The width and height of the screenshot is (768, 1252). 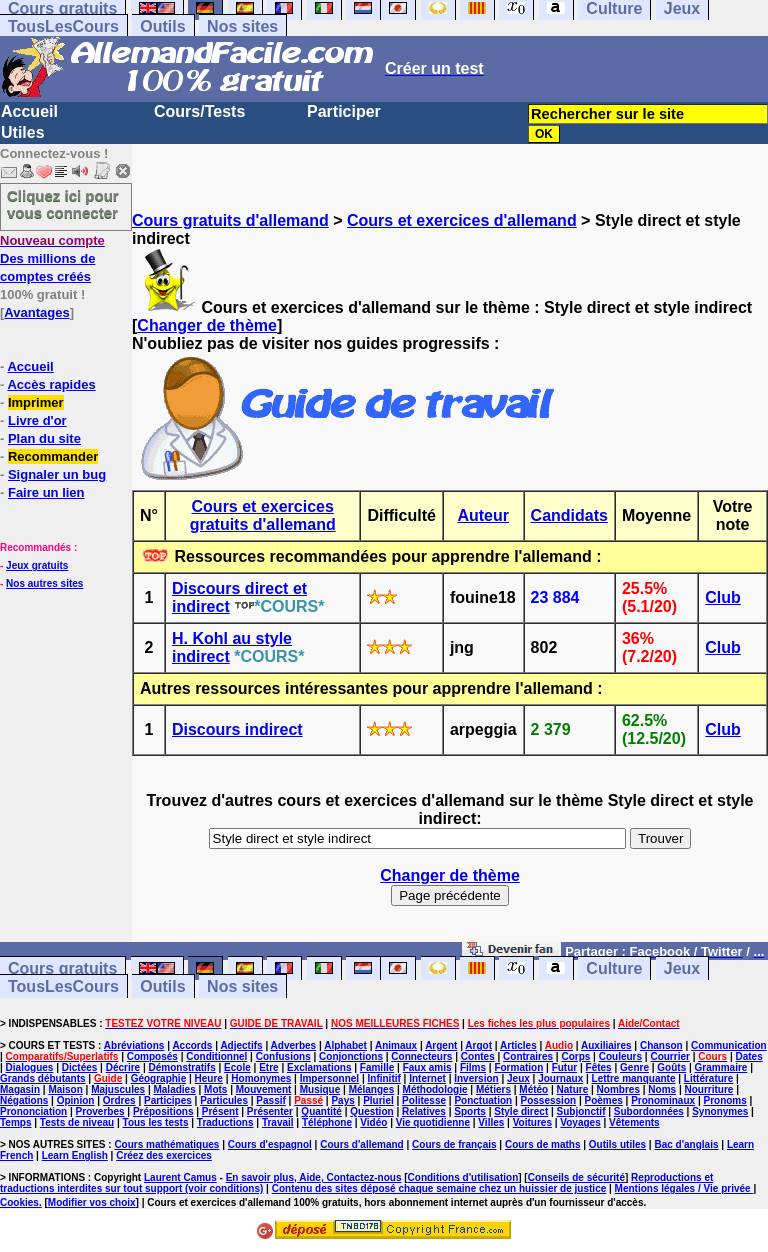 What do you see at coordinates (36, 402) in the screenshot?
I see `Imprimer` at bounding box center [36, 402].